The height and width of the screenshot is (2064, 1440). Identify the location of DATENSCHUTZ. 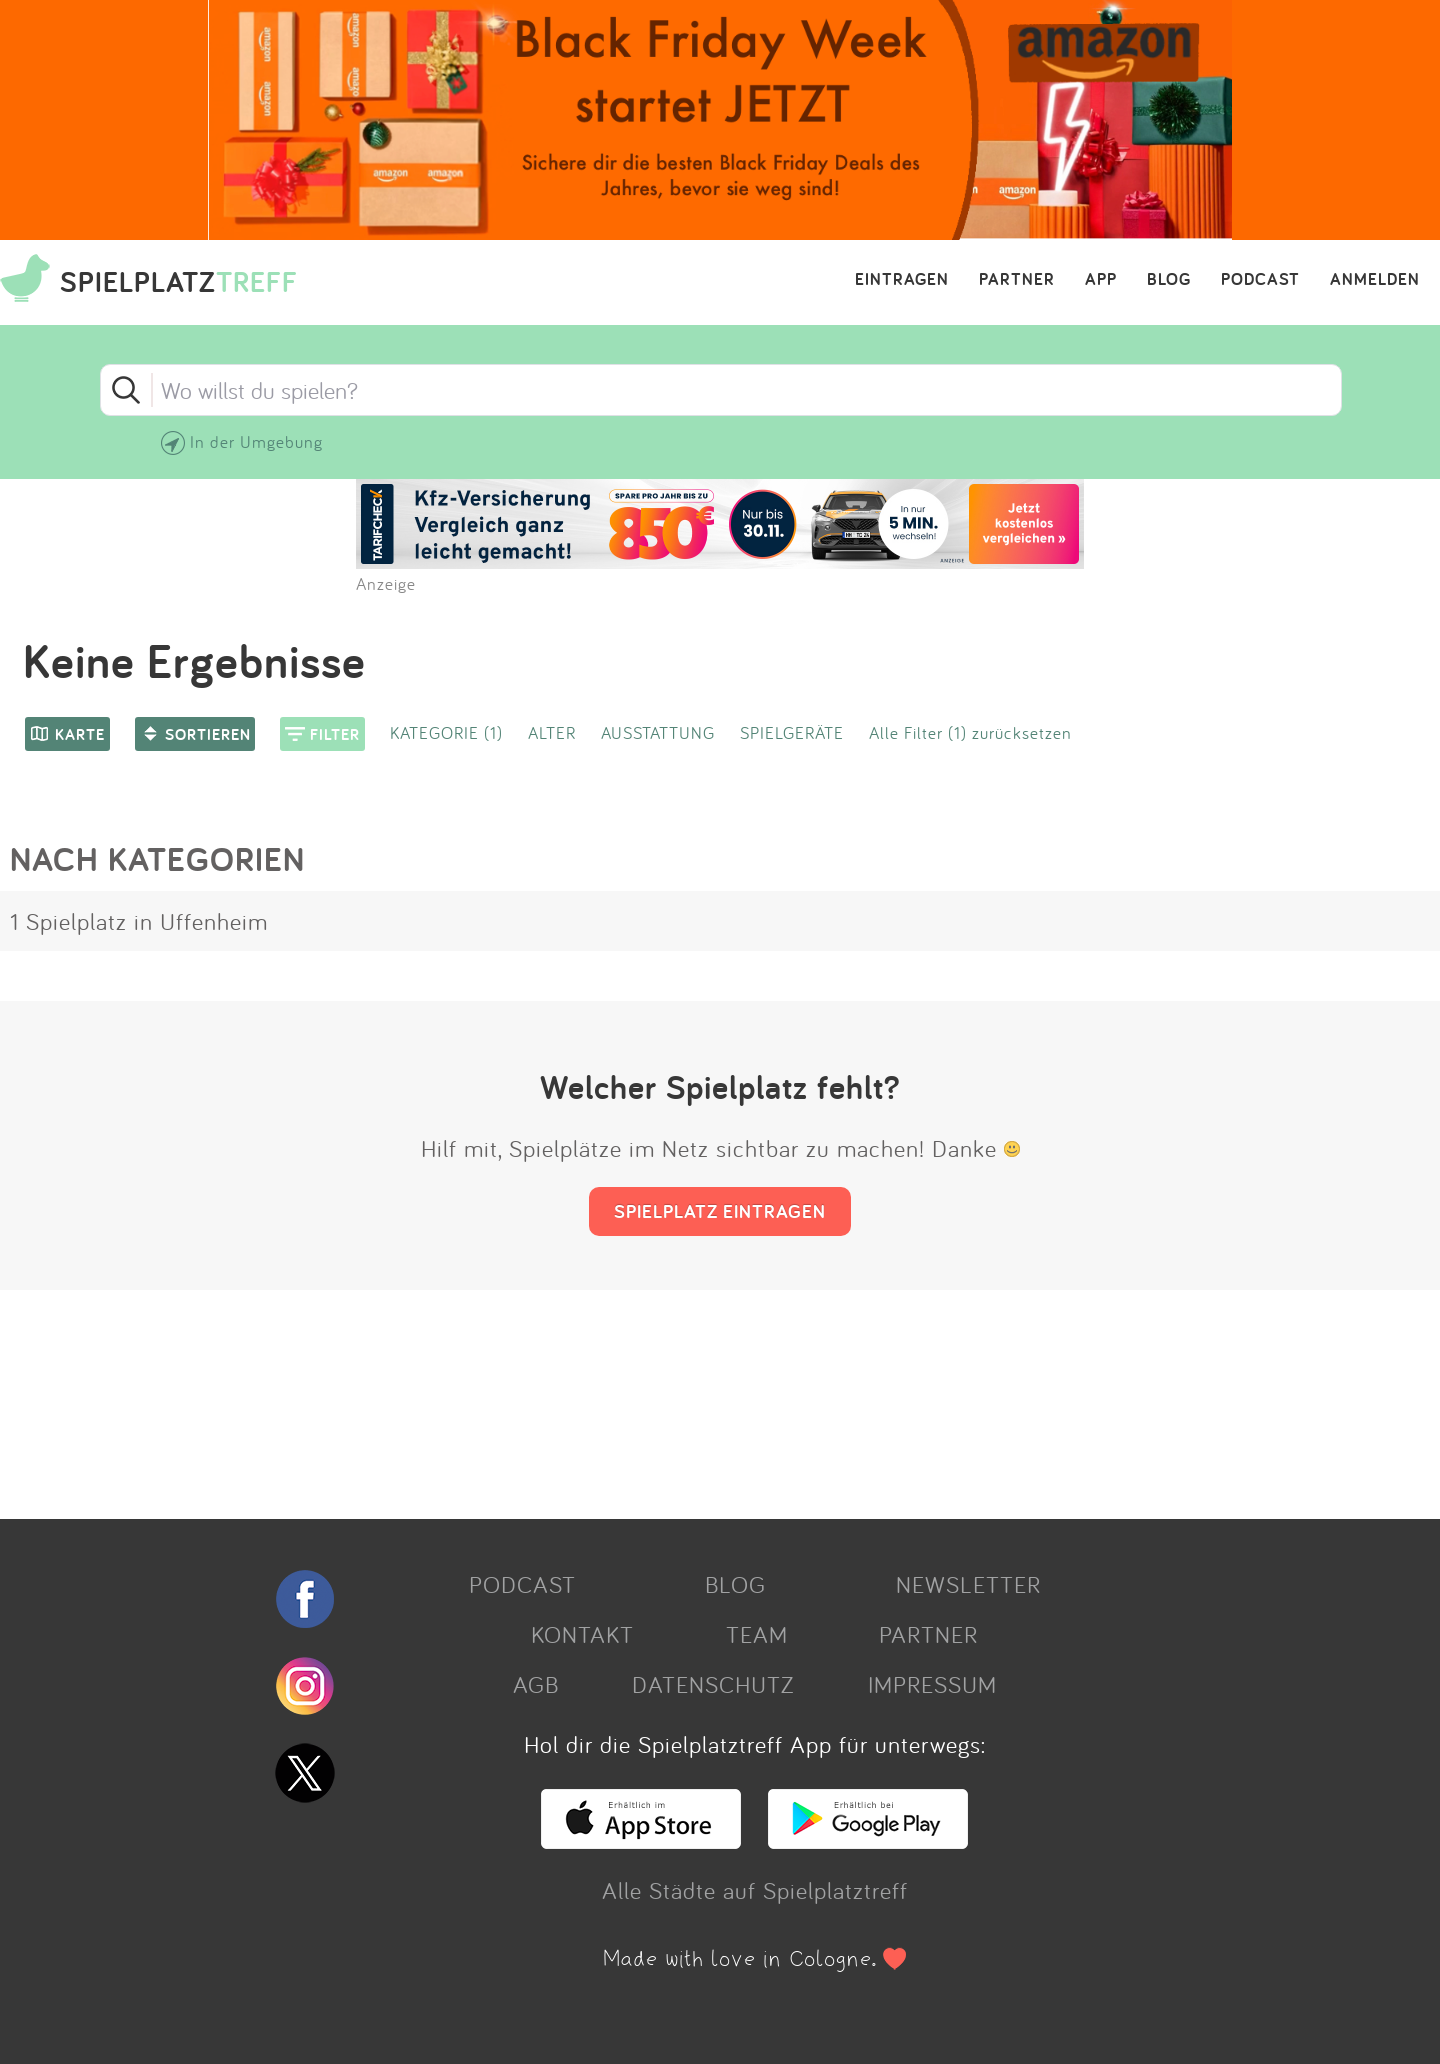
(713, 1684).